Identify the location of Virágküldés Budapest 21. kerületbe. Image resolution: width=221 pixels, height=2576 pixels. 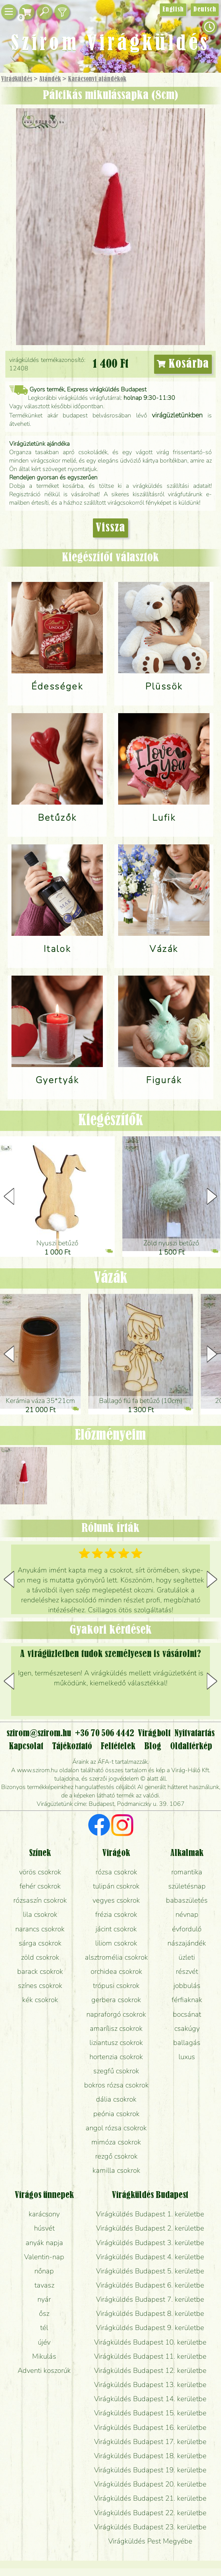
(150, 2498).